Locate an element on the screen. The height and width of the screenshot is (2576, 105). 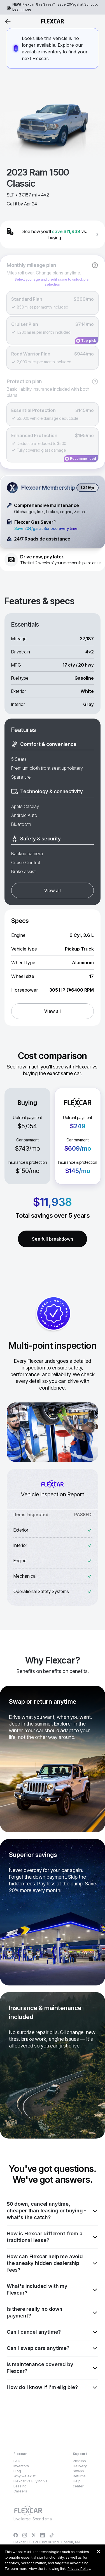
Returns is located at coordinates (79, 2476).